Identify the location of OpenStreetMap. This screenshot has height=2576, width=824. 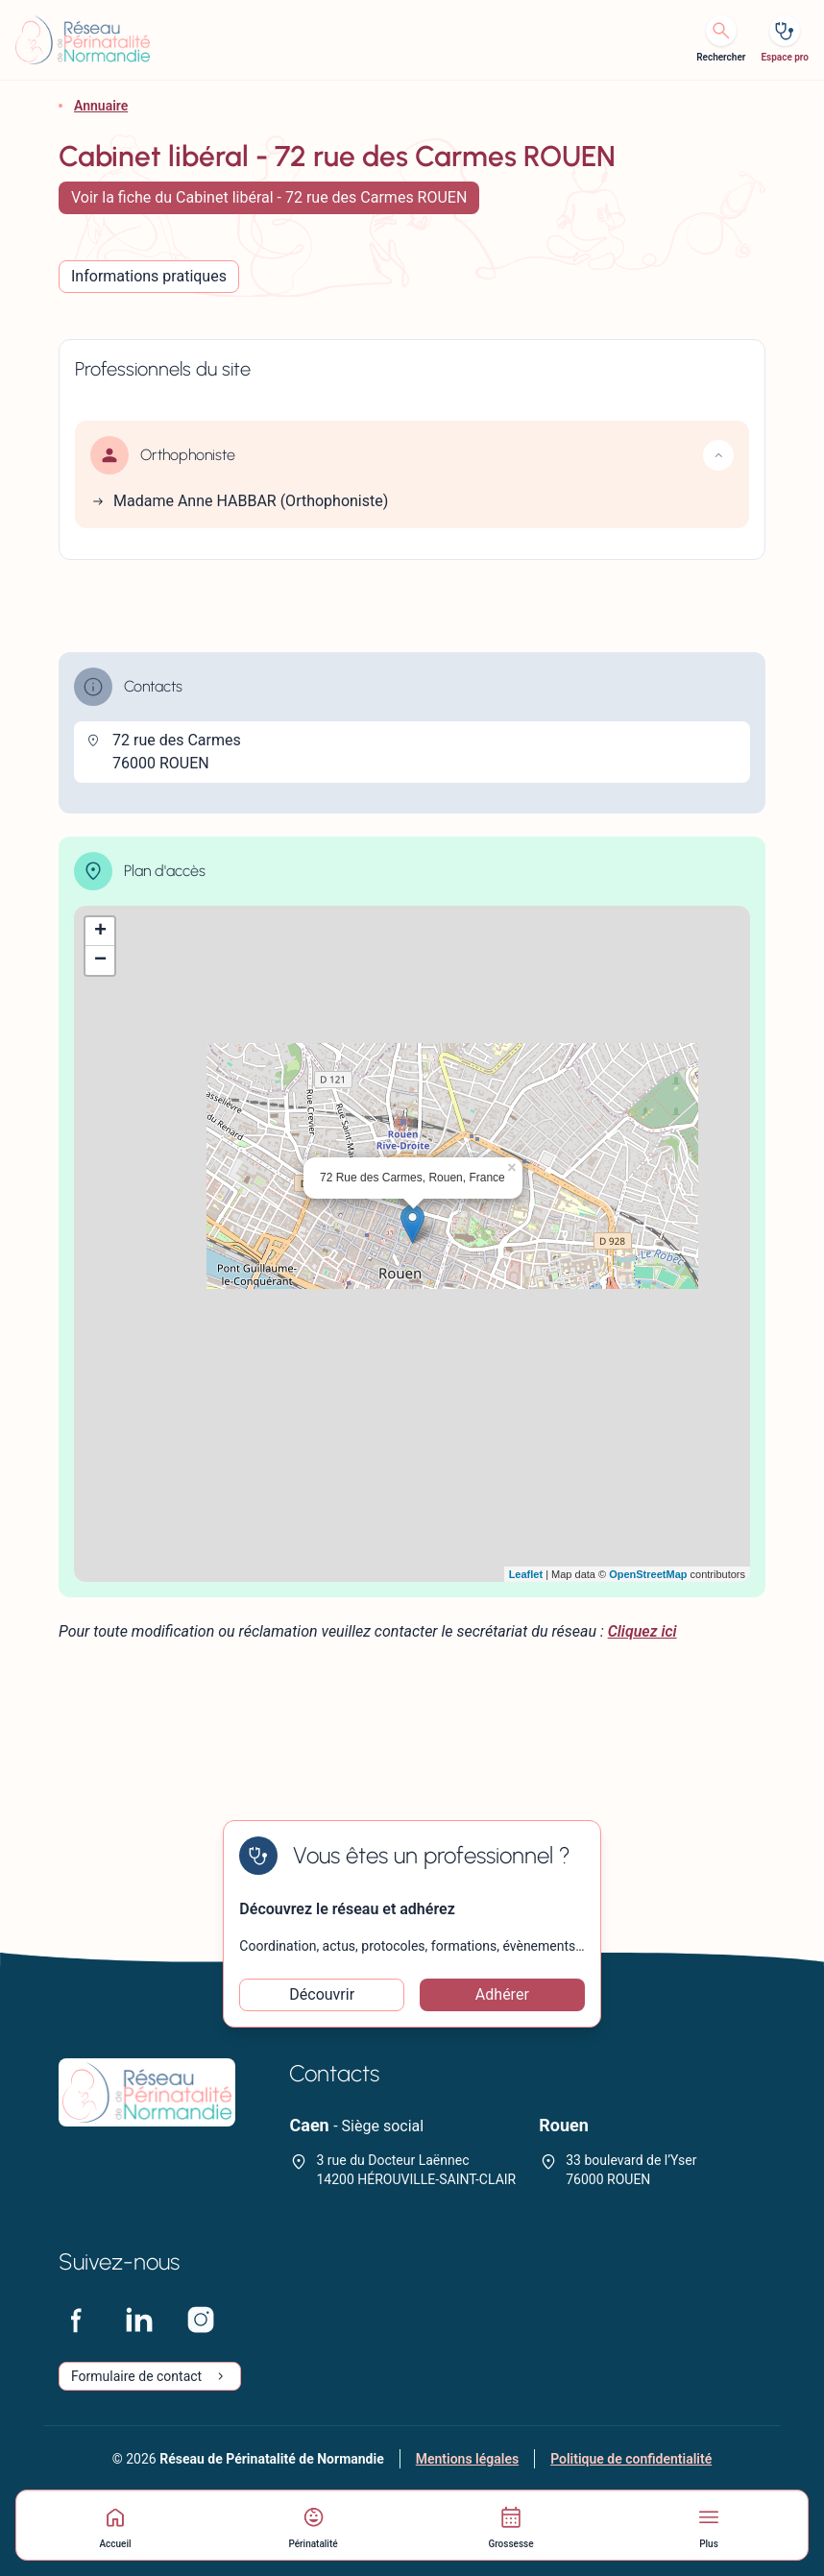
(648, 1574).